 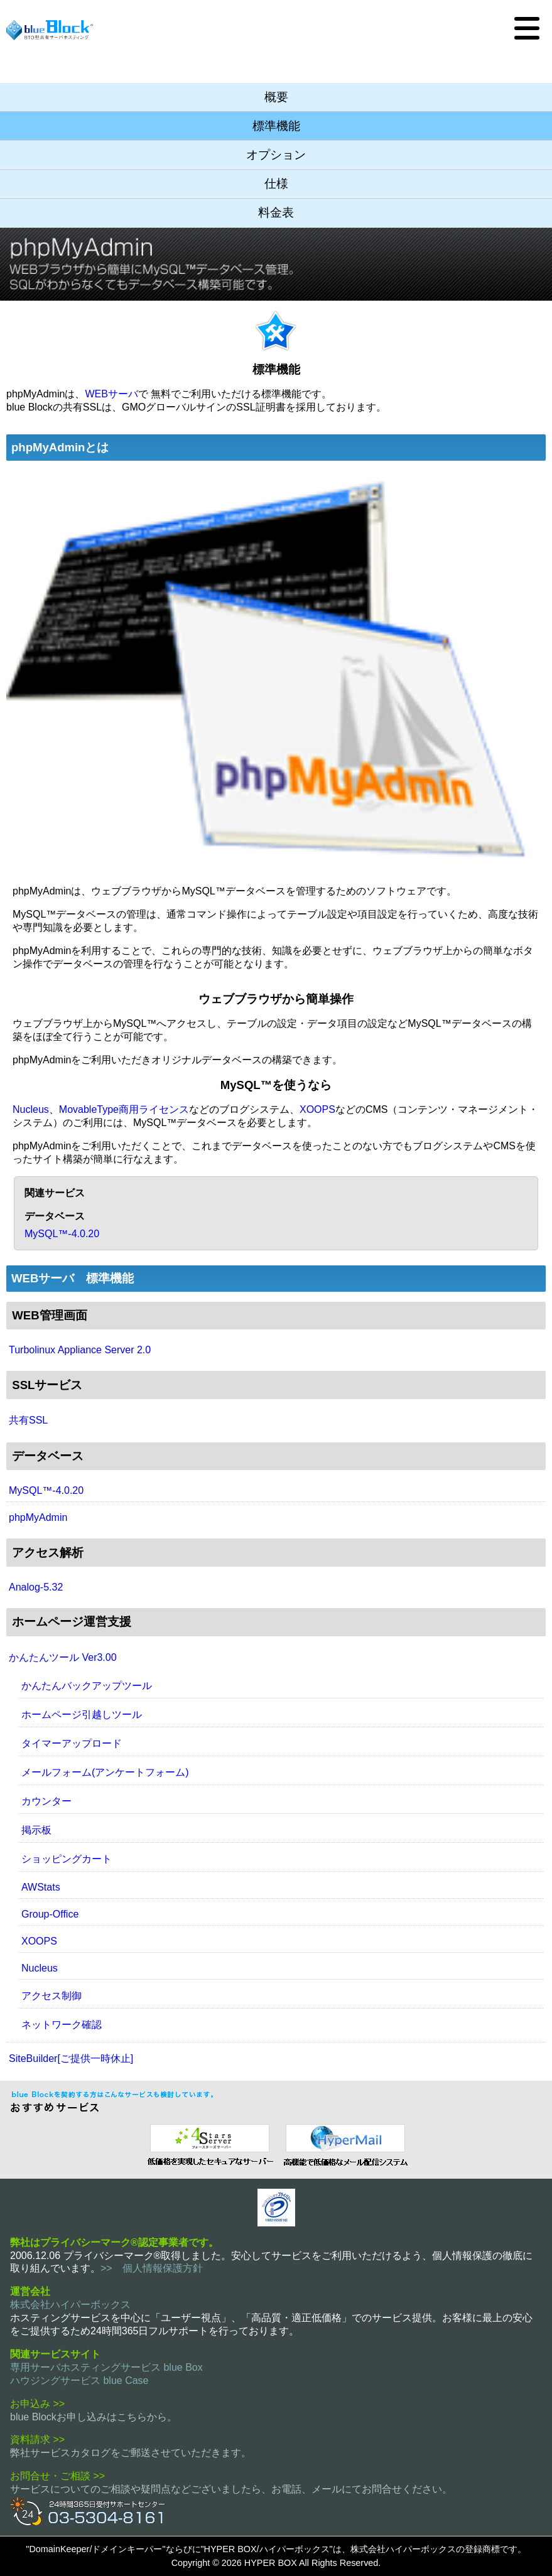 I want to click on 掲示板, so click(x=36, y=1830).